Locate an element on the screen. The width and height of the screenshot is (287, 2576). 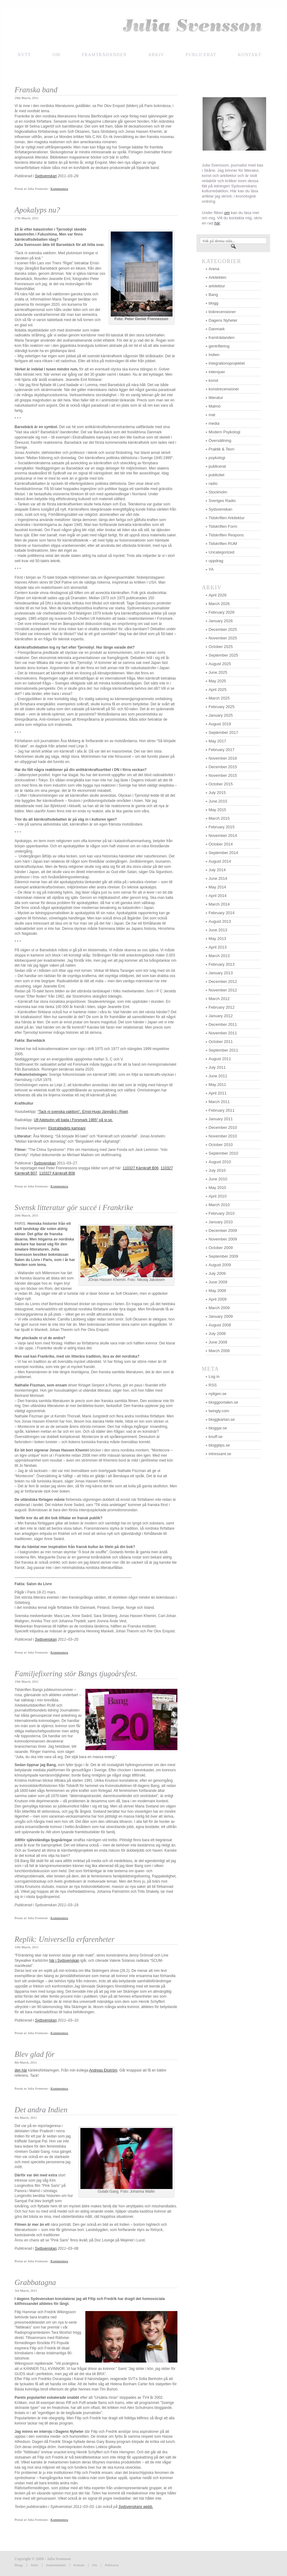
Tidskriften Respons is located at coordinates (226, 535).